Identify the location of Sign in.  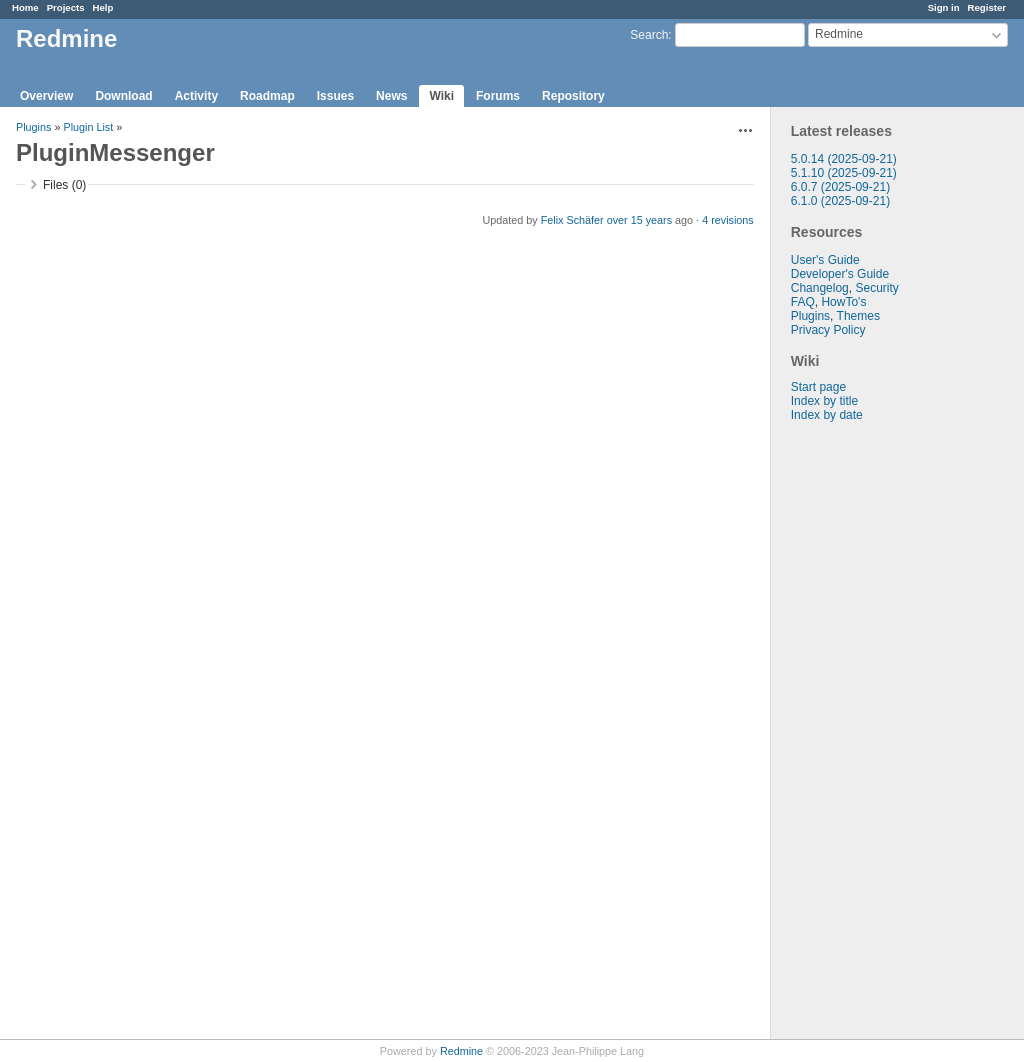
(944, 7).